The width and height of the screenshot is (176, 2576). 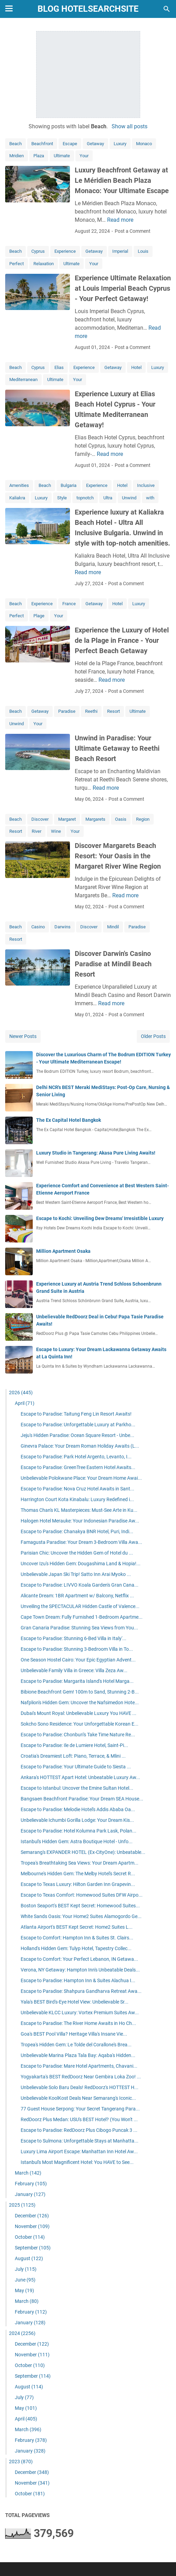 I want to click on Read more, so click(x=120, y=220).